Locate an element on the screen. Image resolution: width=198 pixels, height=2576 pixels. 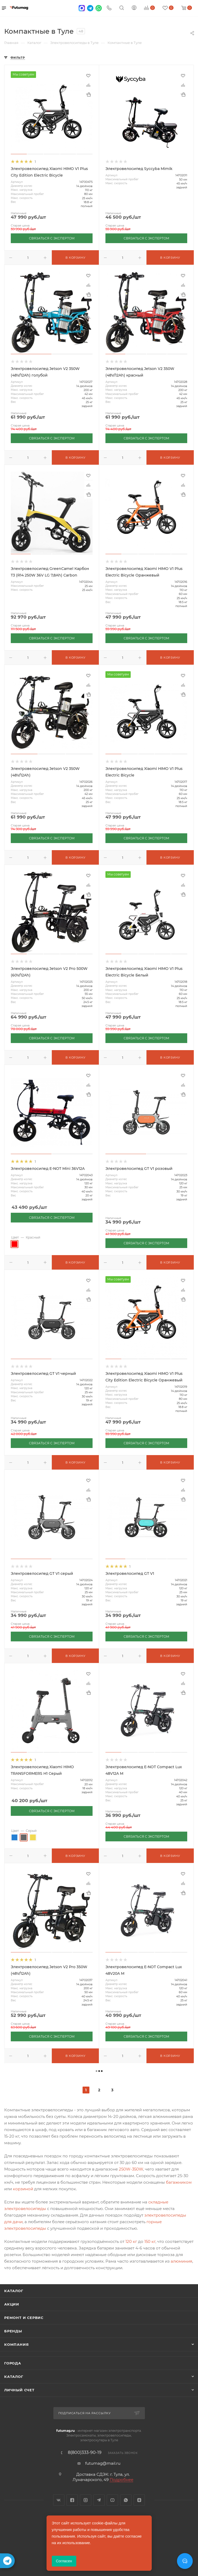
Акции is located at coordinates (11, 2304).